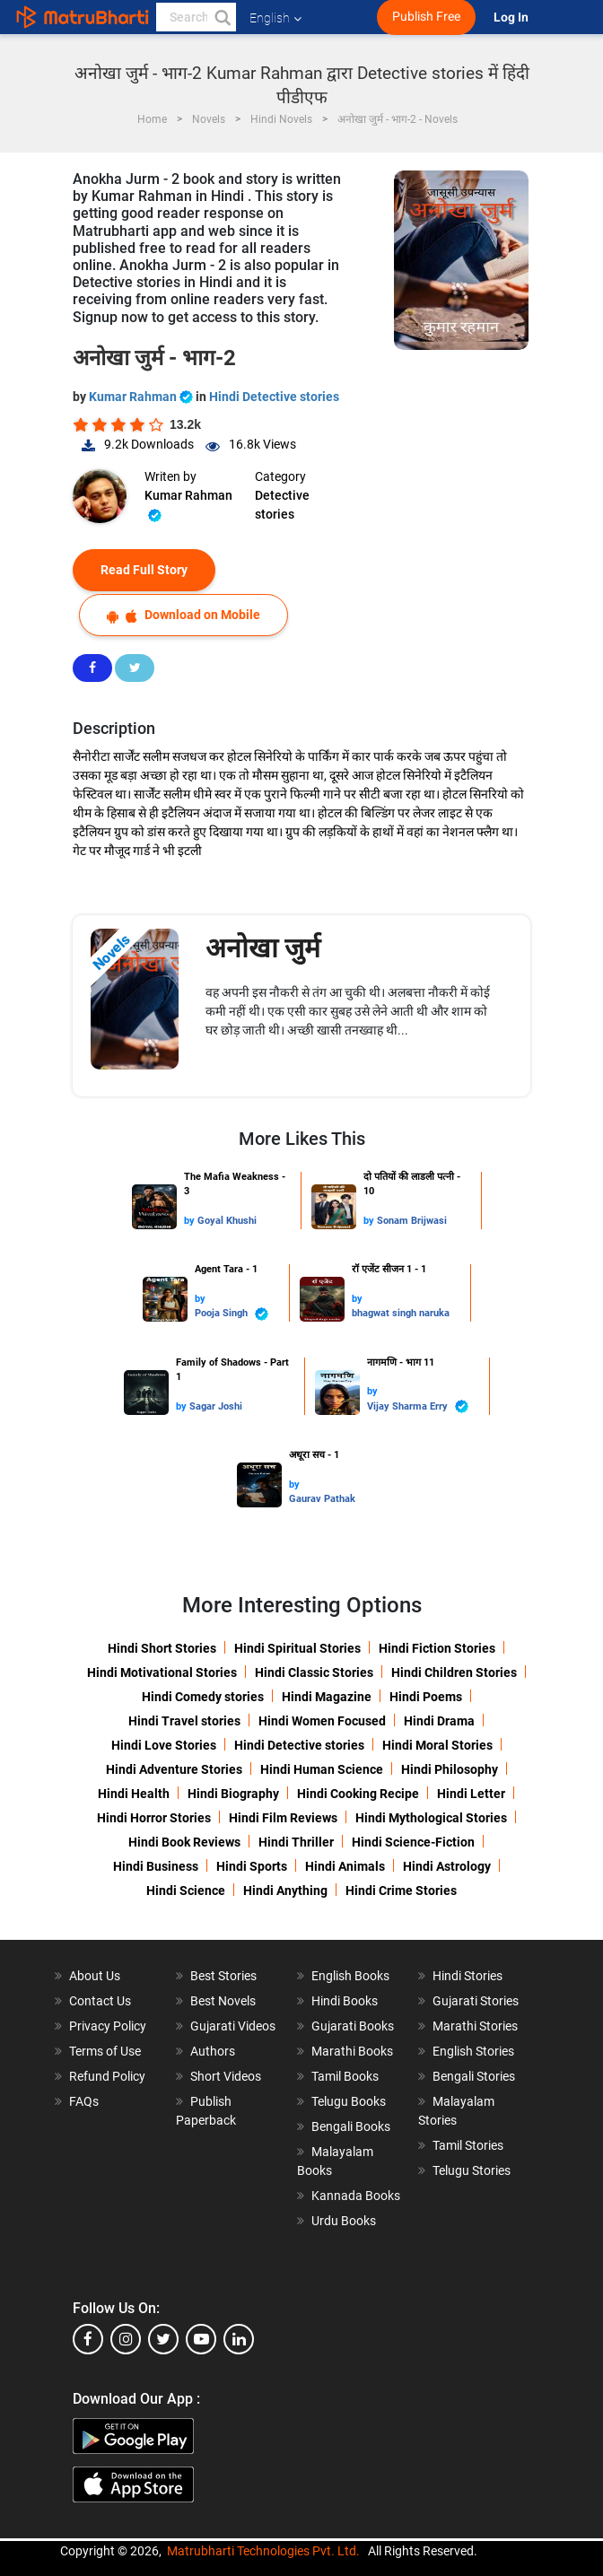 This screenshot has width=603, height=2576. What do you see at coordinates (282, 504) in the screenshot?
I see `Detective stories` at bounding box center [282, 504].